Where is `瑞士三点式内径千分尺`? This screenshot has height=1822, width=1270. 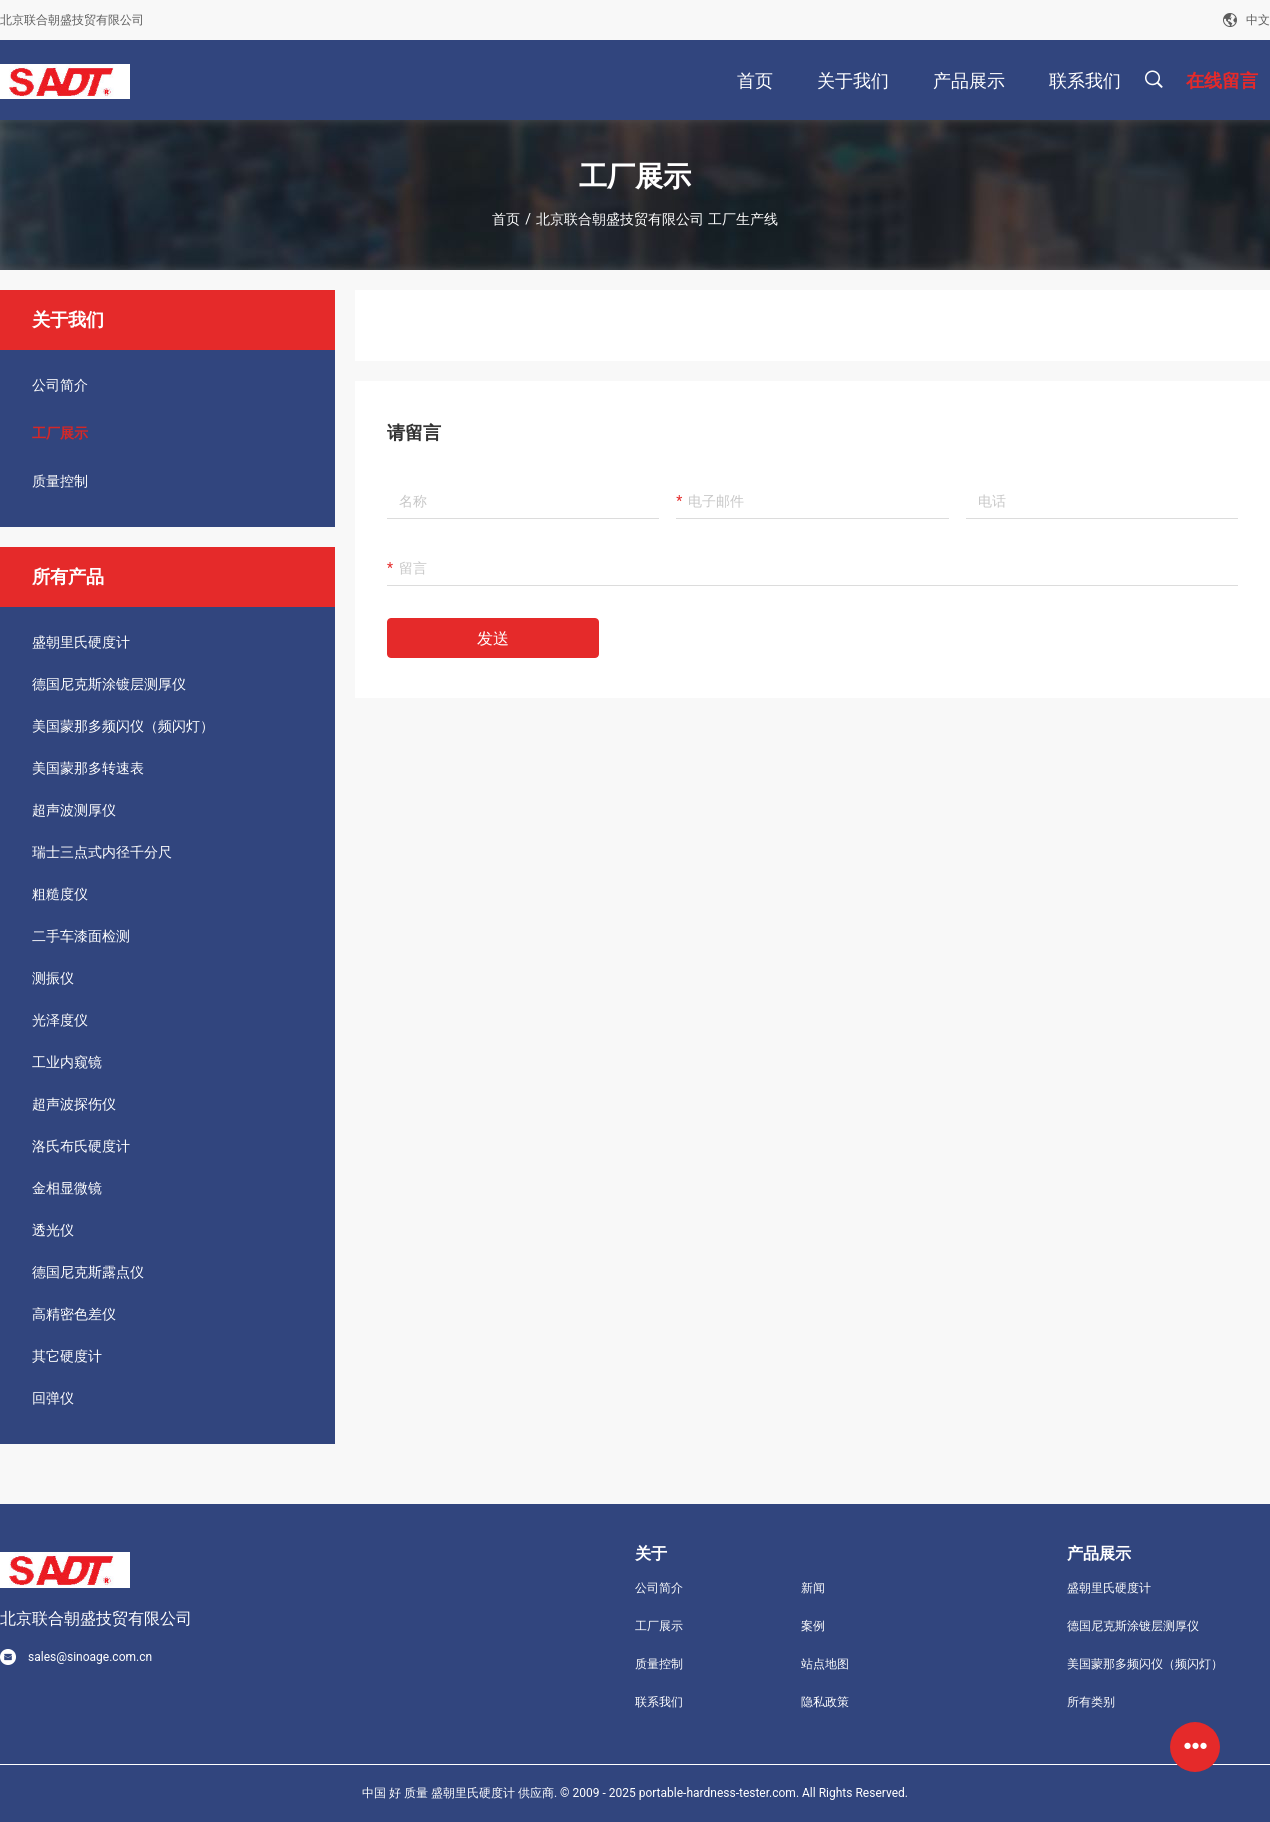
瑞士三点式内径千分尺 is located at coordinates (102, 852).